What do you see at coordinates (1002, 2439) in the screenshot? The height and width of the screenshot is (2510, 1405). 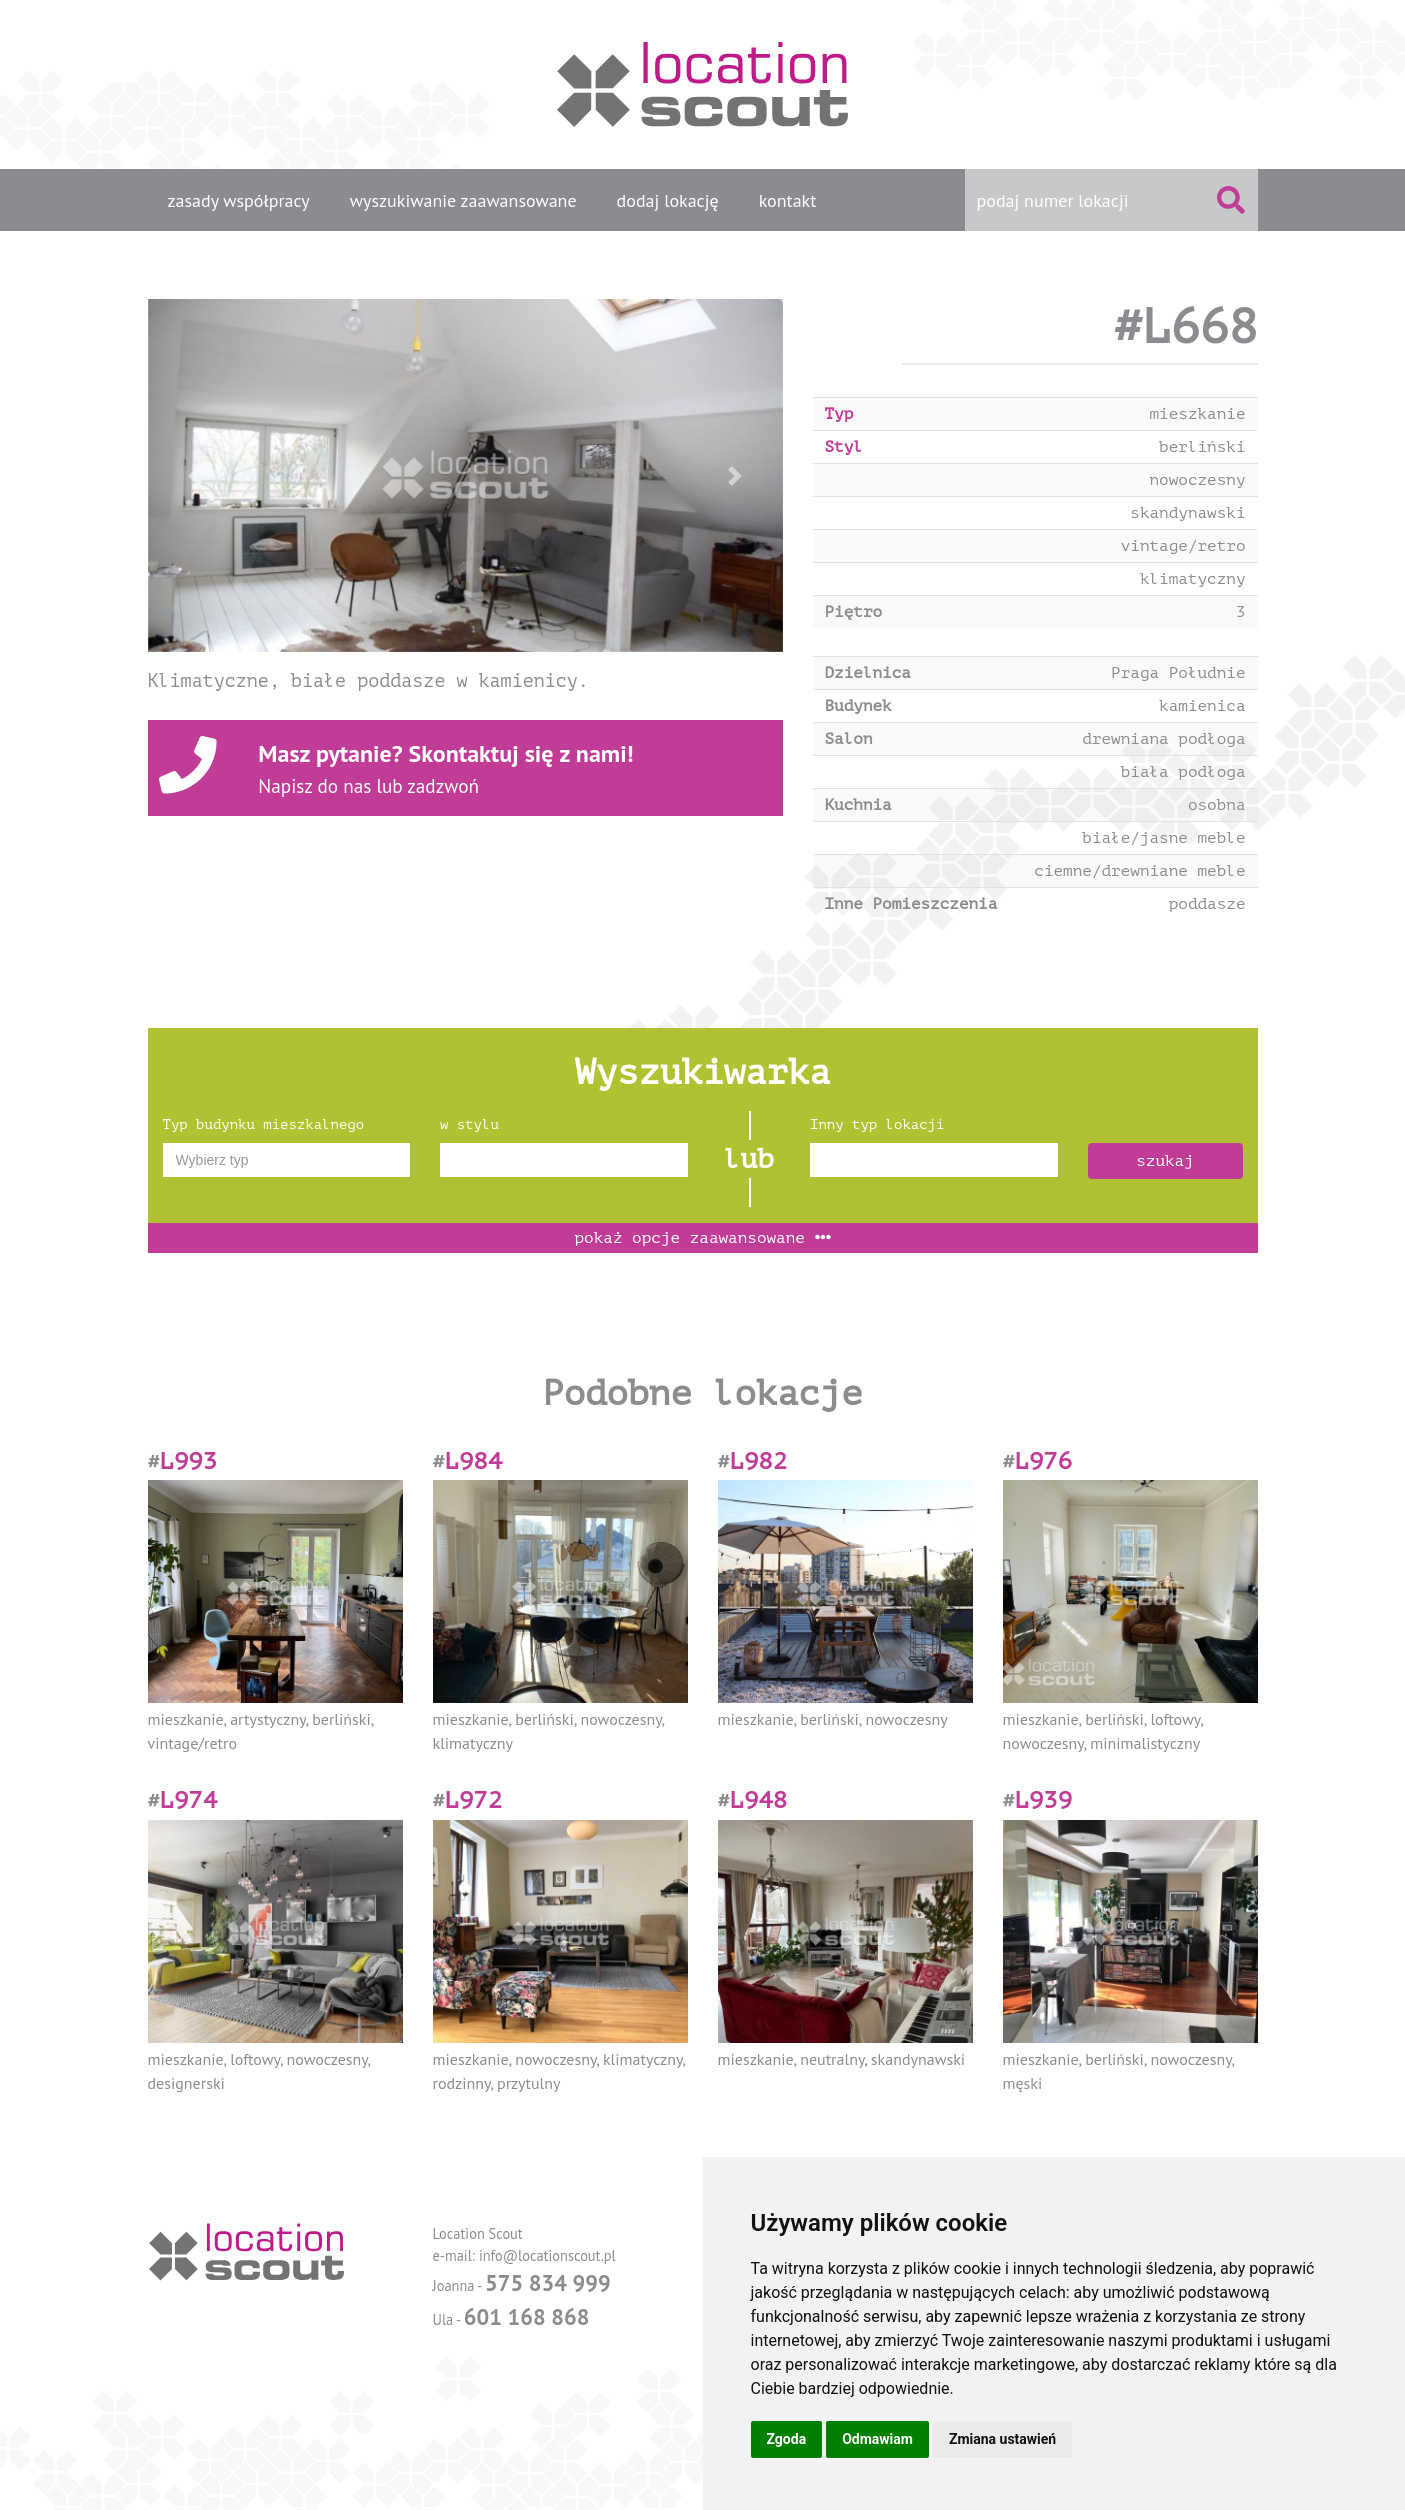 I see `Zmiana ustawień [button]` at bounding box center [1002, 2439].